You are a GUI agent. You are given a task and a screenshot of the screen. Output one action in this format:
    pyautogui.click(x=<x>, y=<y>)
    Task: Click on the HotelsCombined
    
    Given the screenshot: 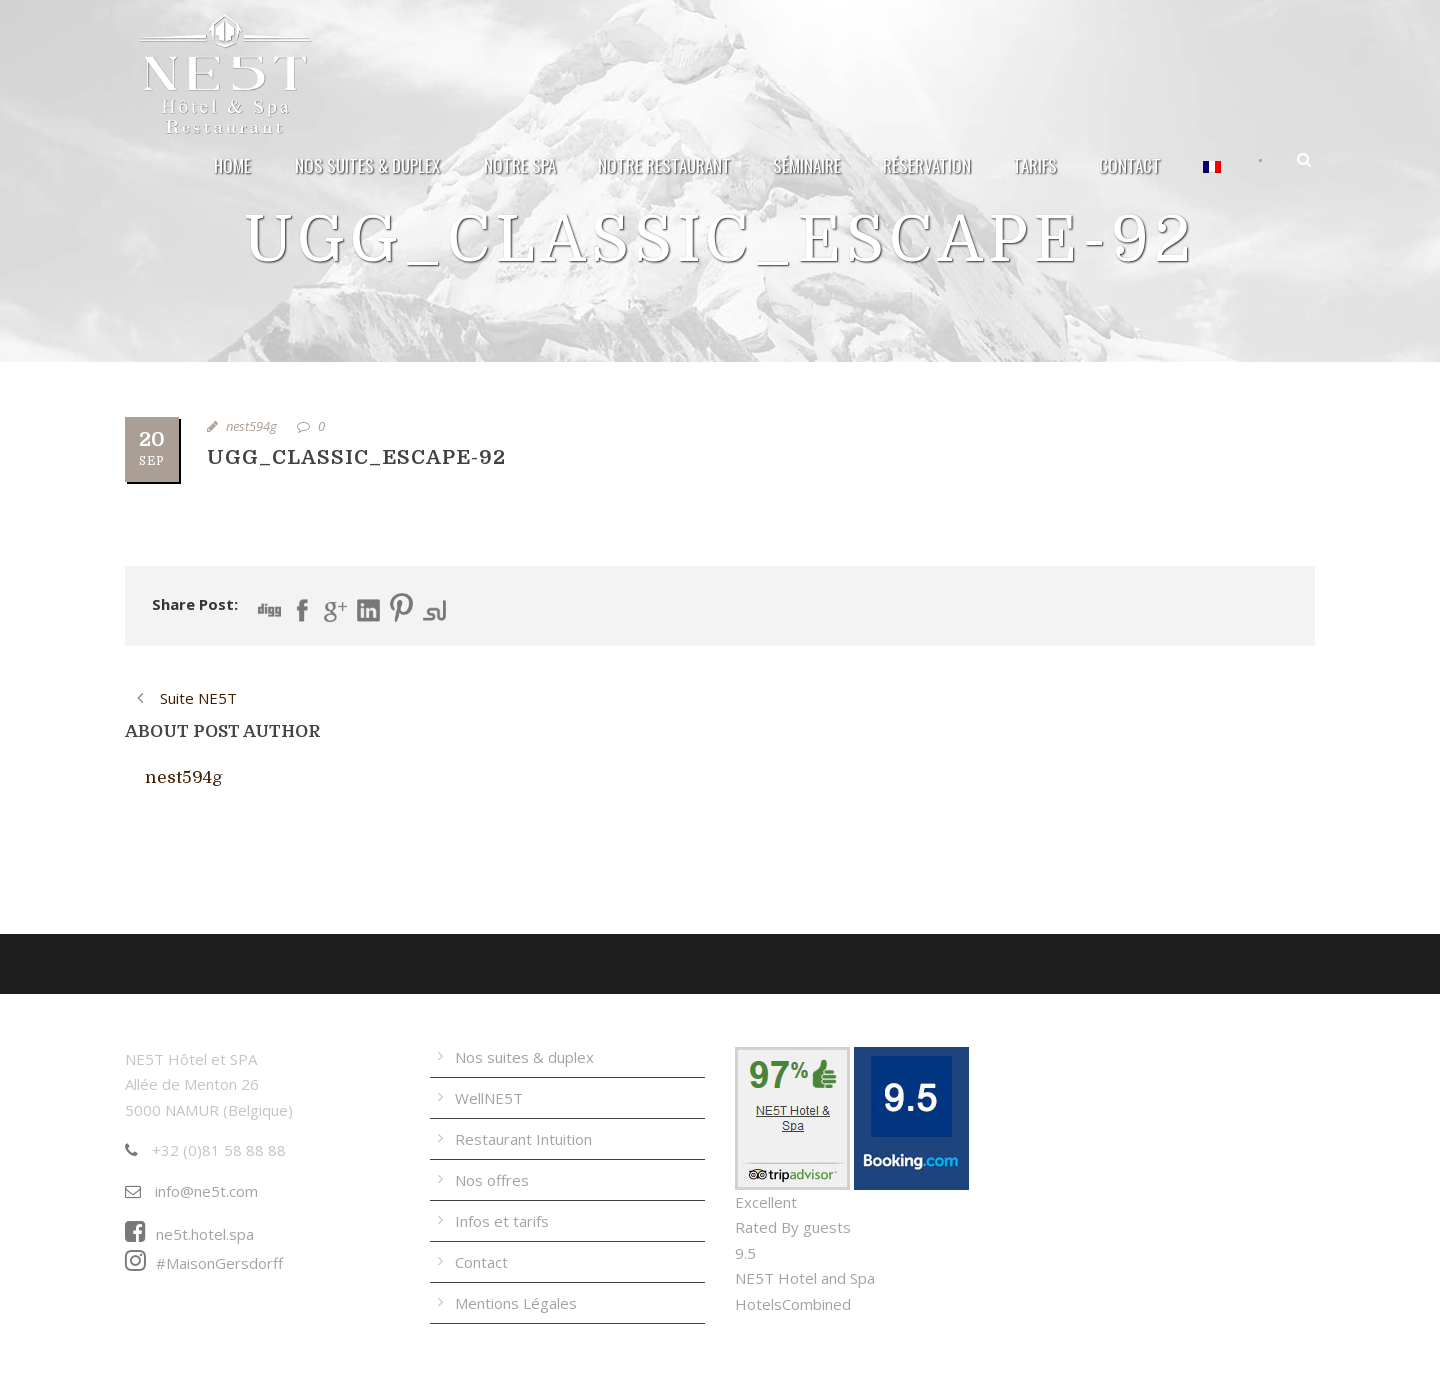 What is the action you would take?
    pyautogui.click(x=793, y=1304)
    